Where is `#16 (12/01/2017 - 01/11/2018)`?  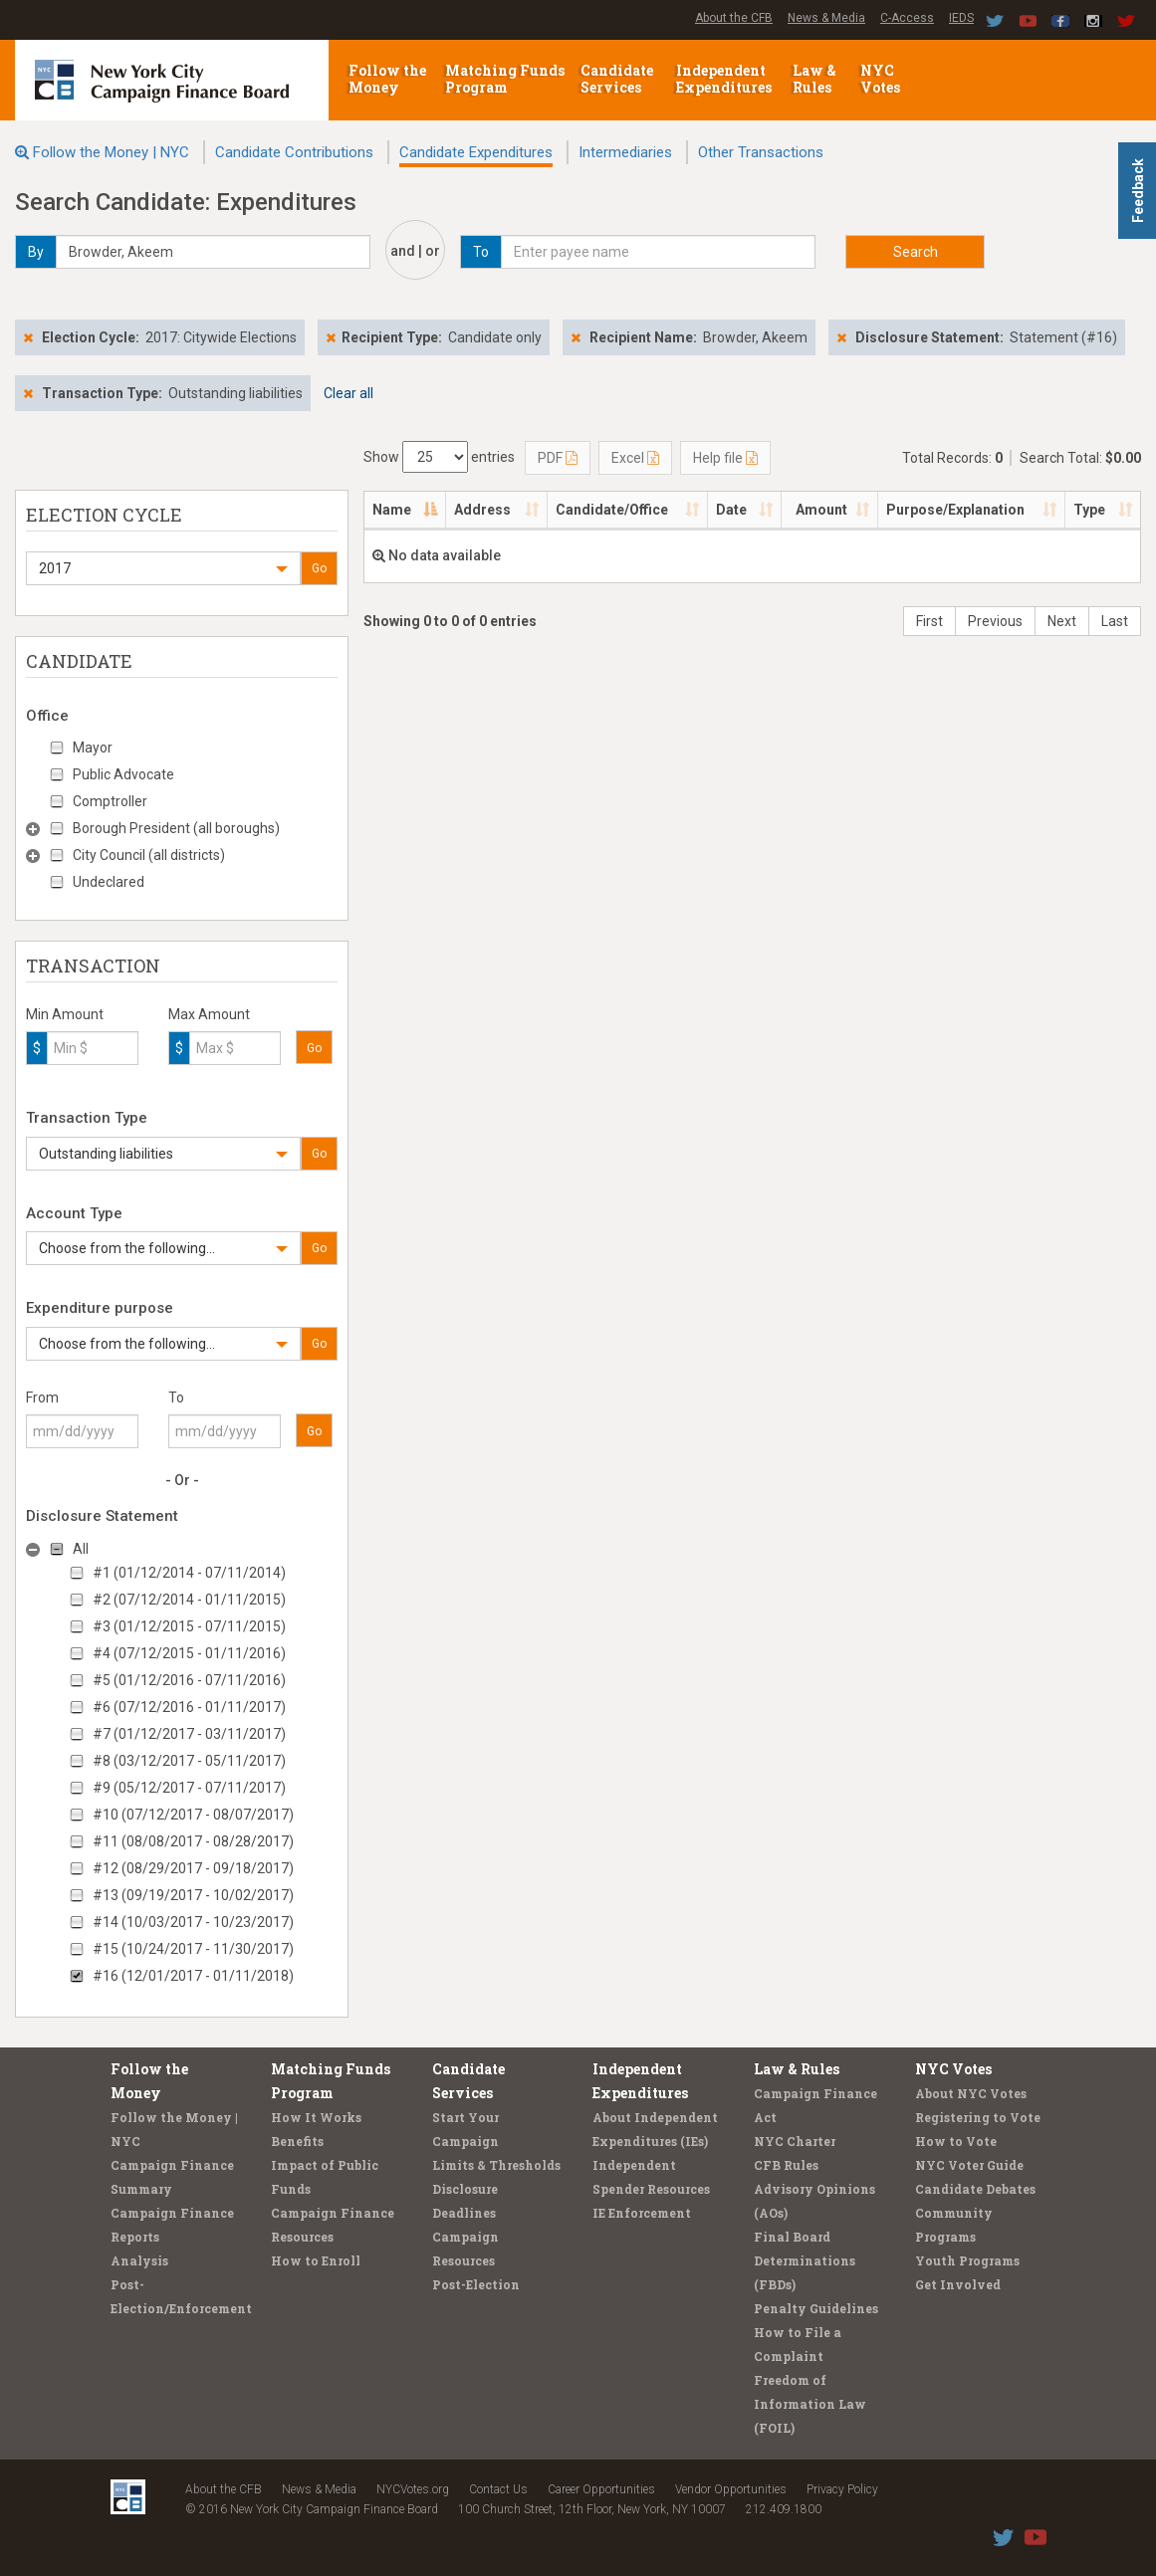 #16 (12/01/2017 - 01/11/2018) is located at coordinates (193, 1976).